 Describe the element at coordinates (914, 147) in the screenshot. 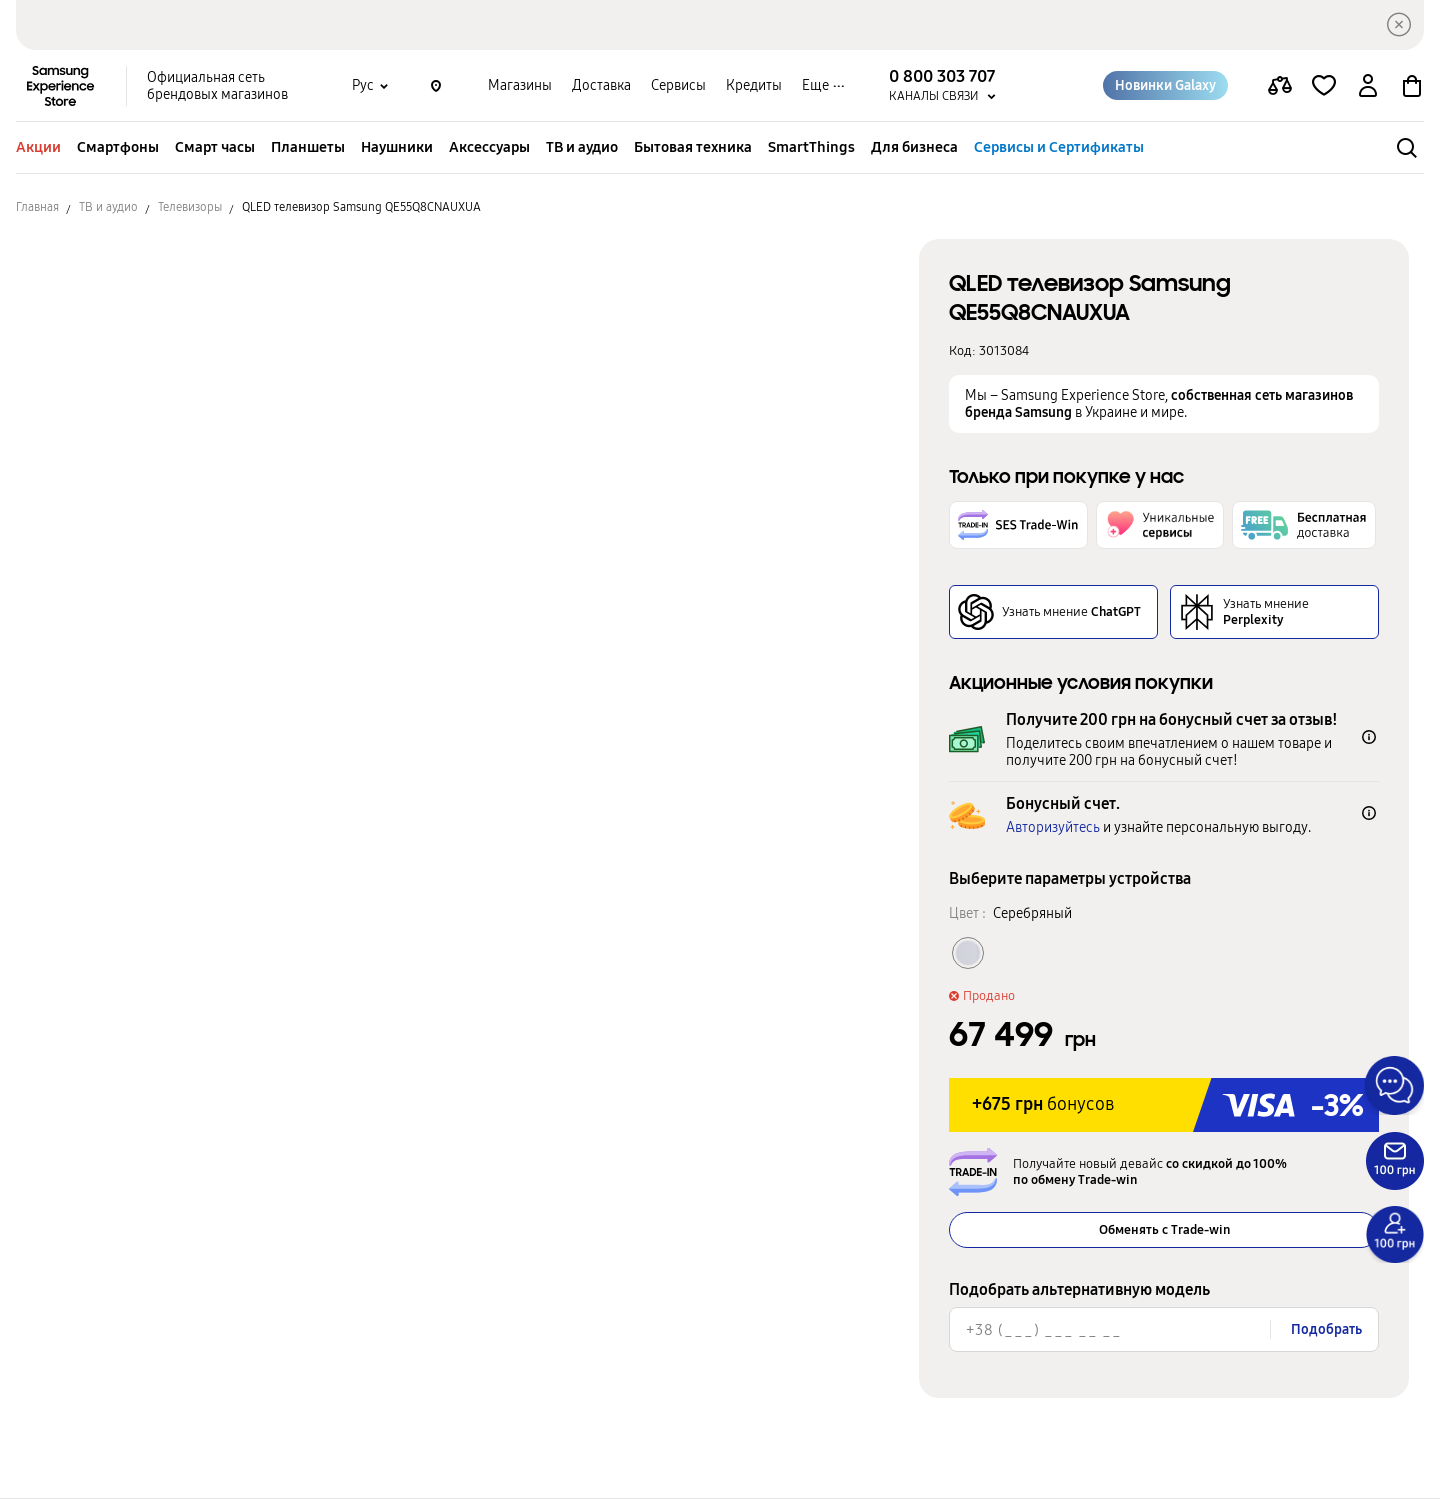

I see `Для бизнеса` at that location.